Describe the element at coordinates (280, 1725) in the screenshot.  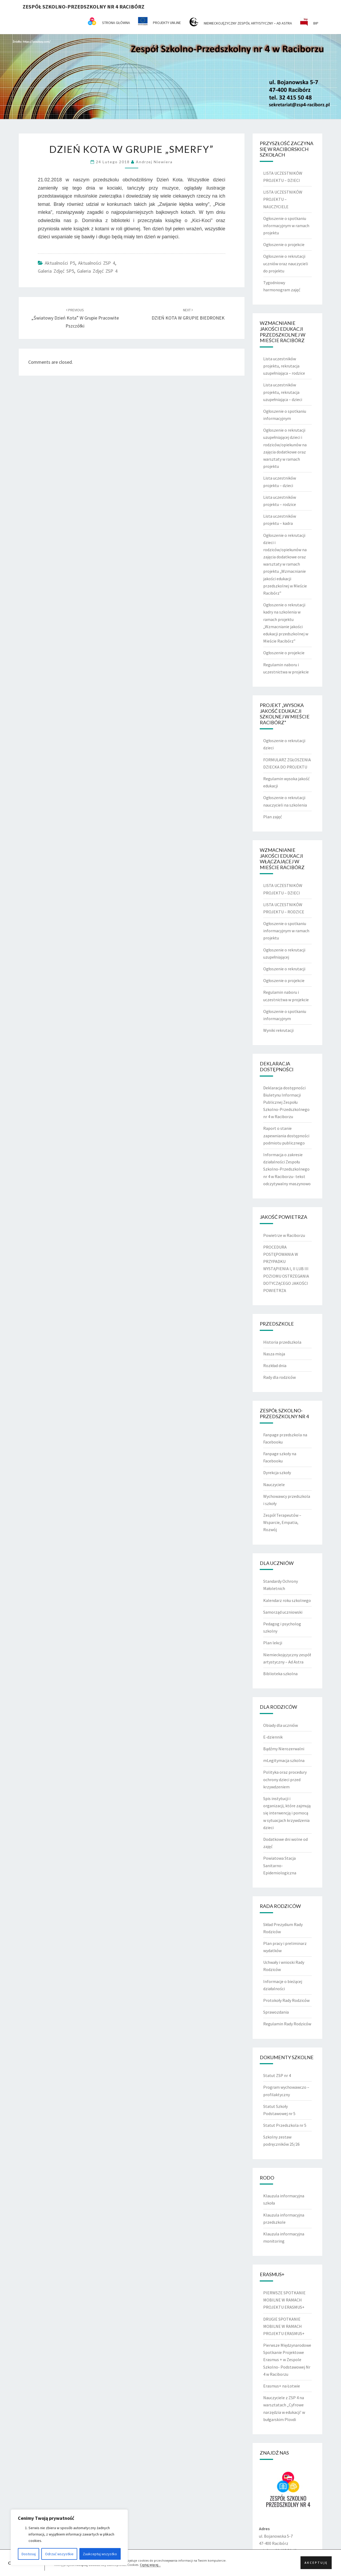
I see `Obiady dla uczniów` at that location.